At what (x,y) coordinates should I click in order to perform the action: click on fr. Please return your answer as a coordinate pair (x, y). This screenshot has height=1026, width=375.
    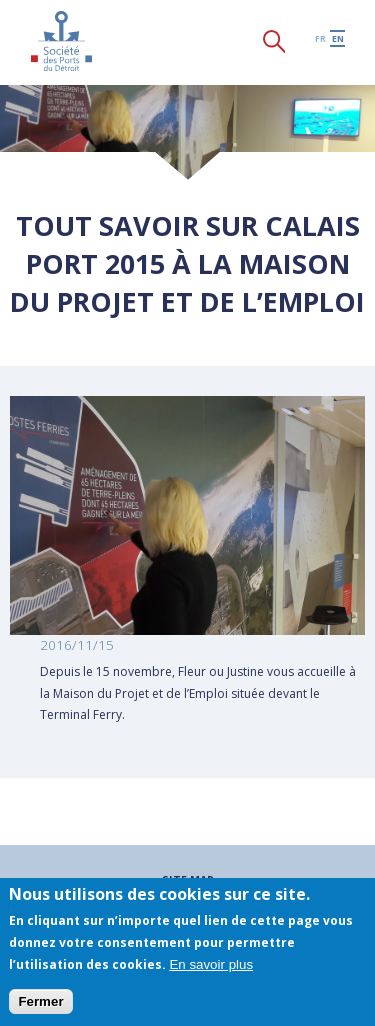
    Looking at the image, I should click on (320, 38).